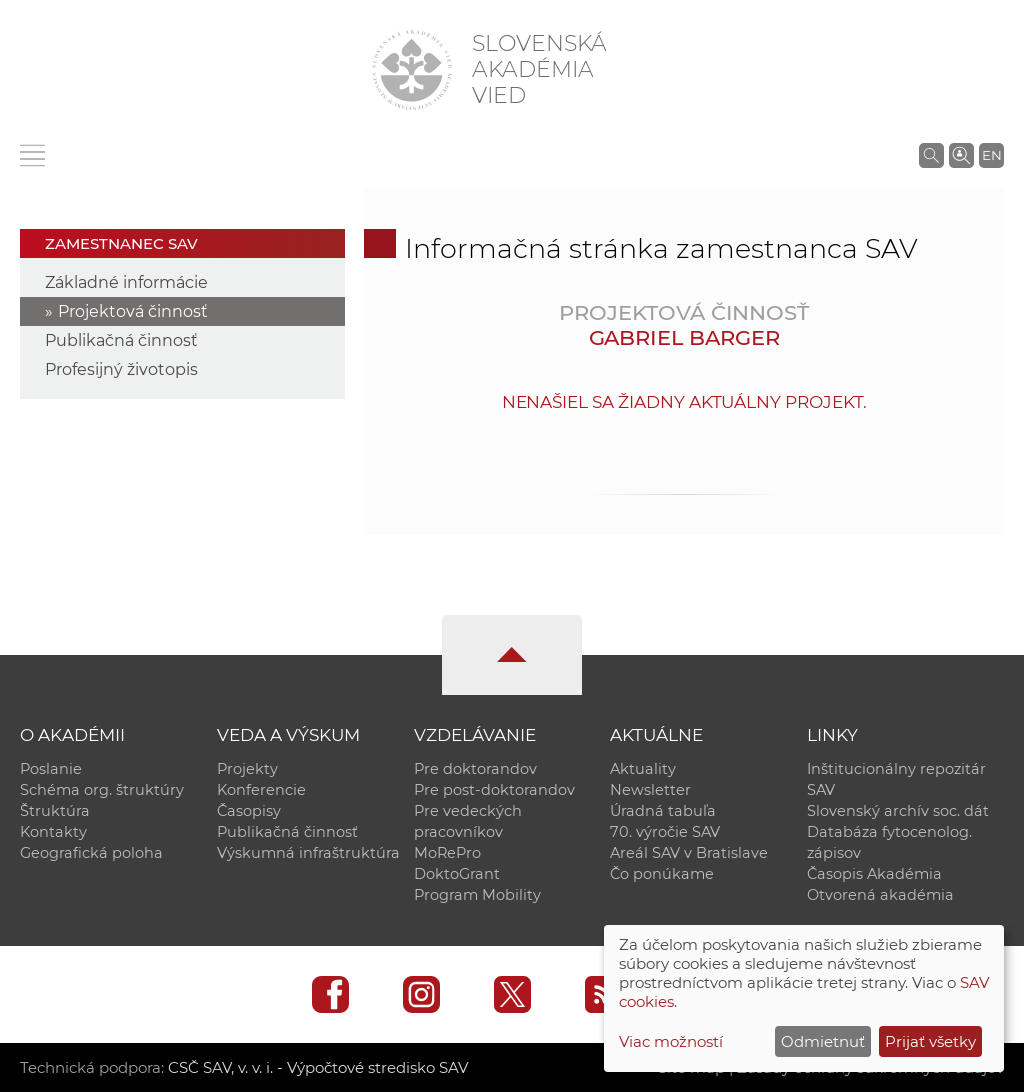 The image size is (1024, 1092). What do you see at coordinates (689, 853) in the screenshot?
I see `Areál SAV v Bratislave` at bounding box center [689, 853].